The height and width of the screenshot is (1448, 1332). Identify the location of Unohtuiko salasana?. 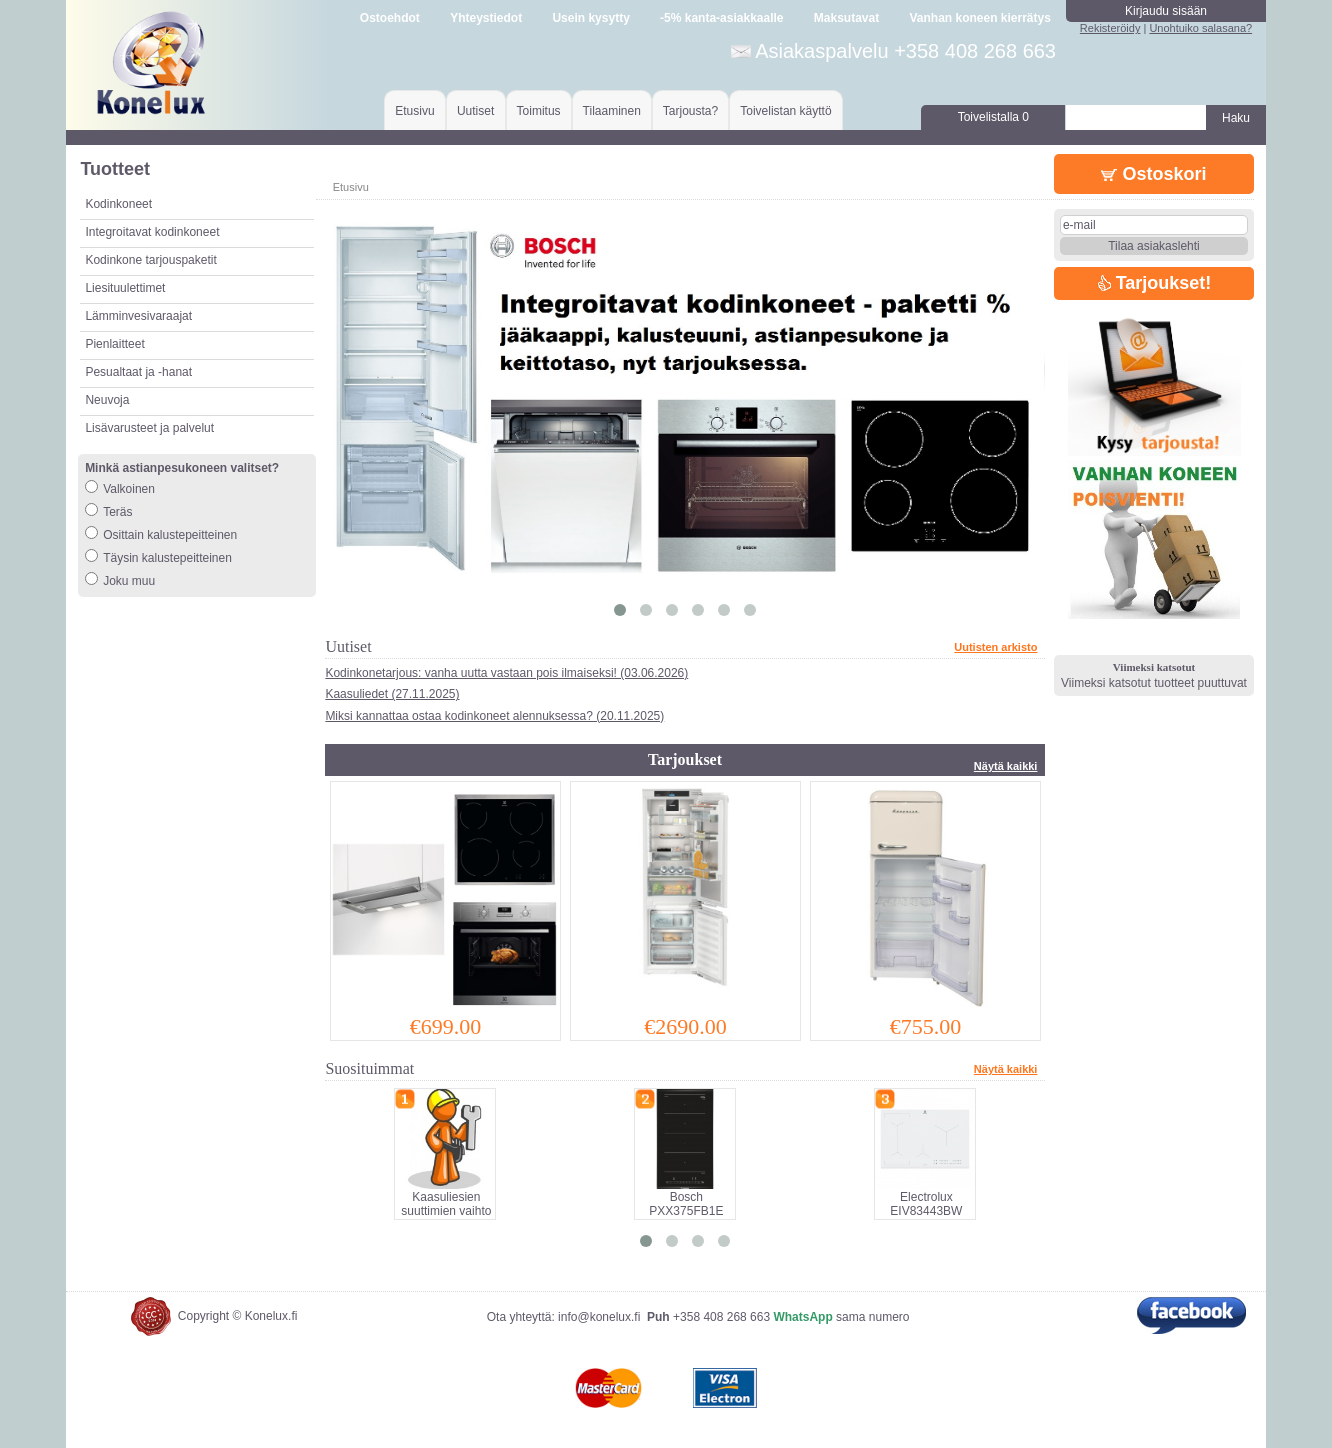
(1200, 28).